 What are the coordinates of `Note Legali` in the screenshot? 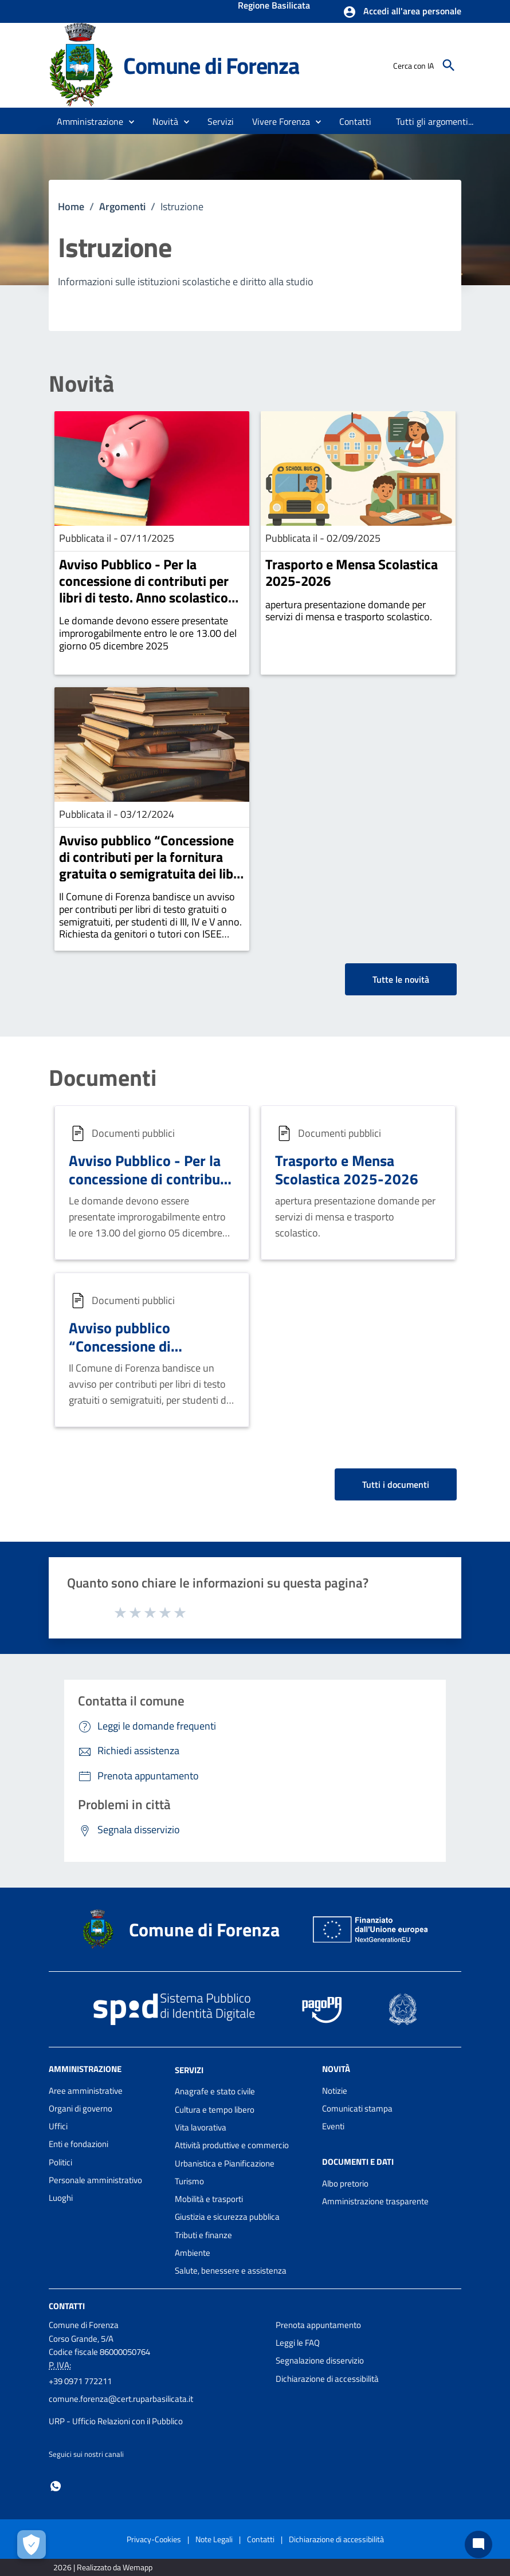 It's located at (214, 2539).